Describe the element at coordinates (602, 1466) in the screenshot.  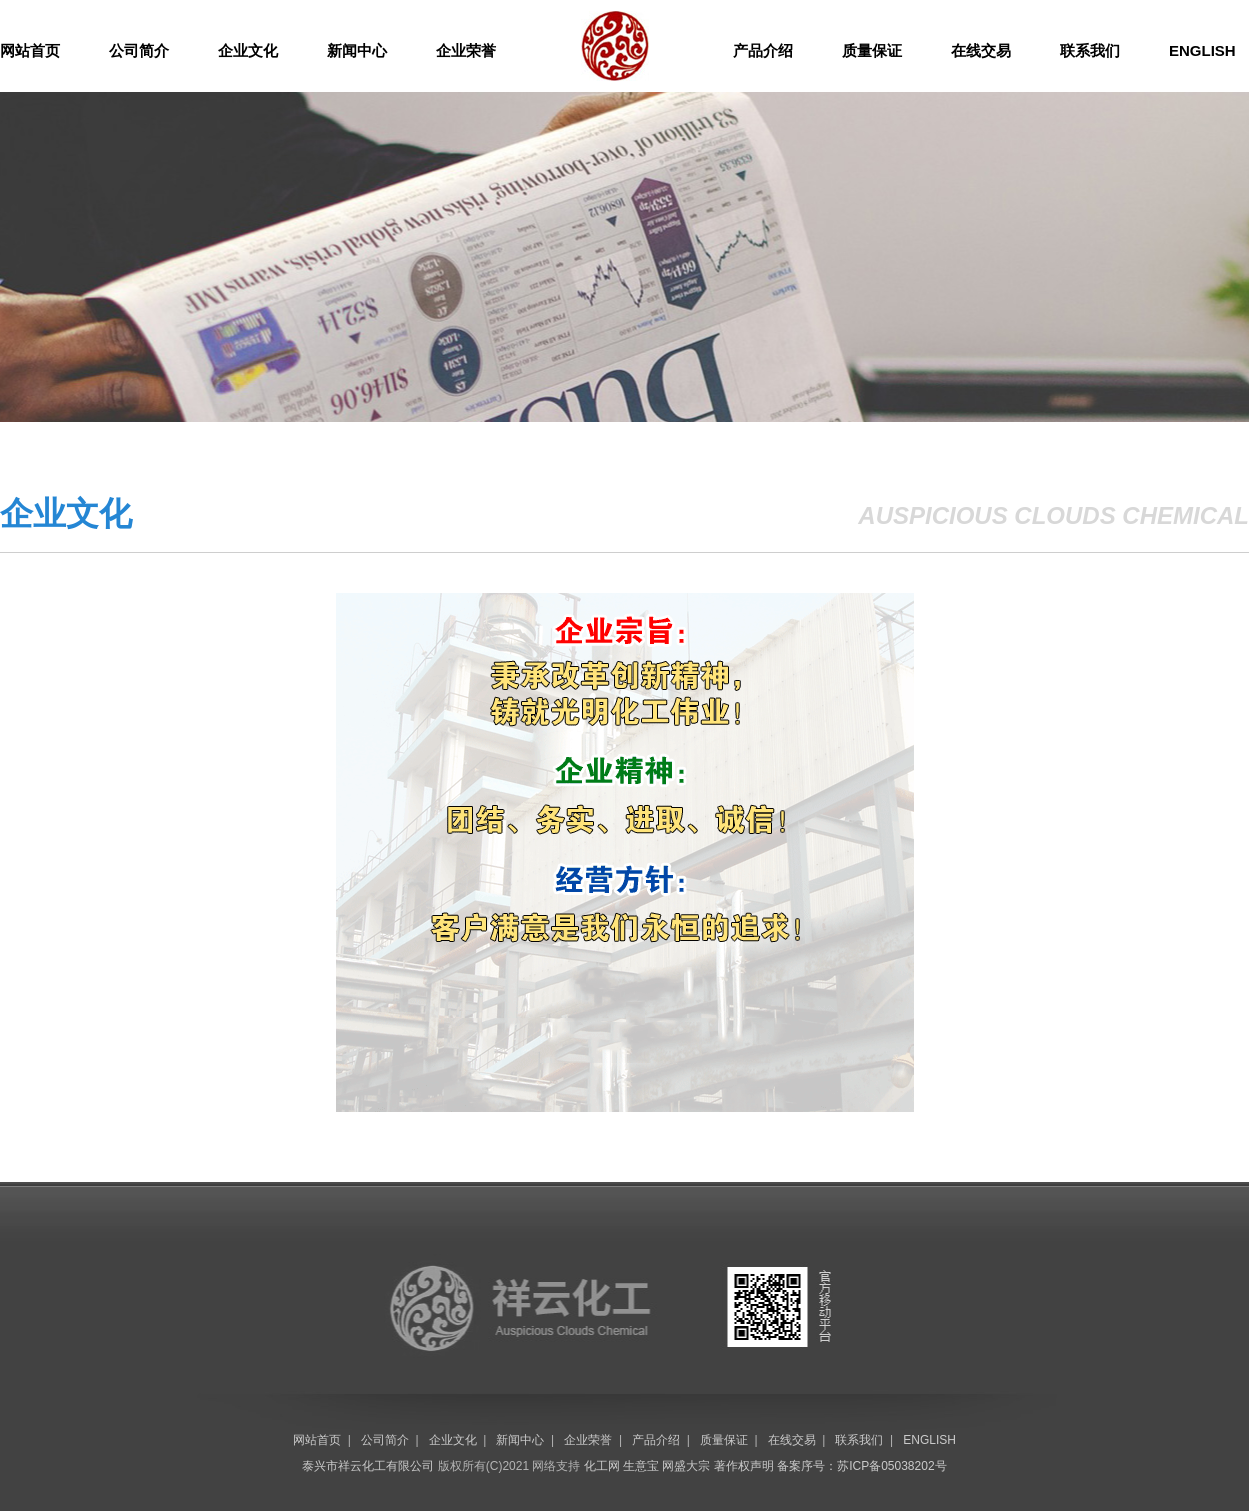
I see `化工网` at that location.